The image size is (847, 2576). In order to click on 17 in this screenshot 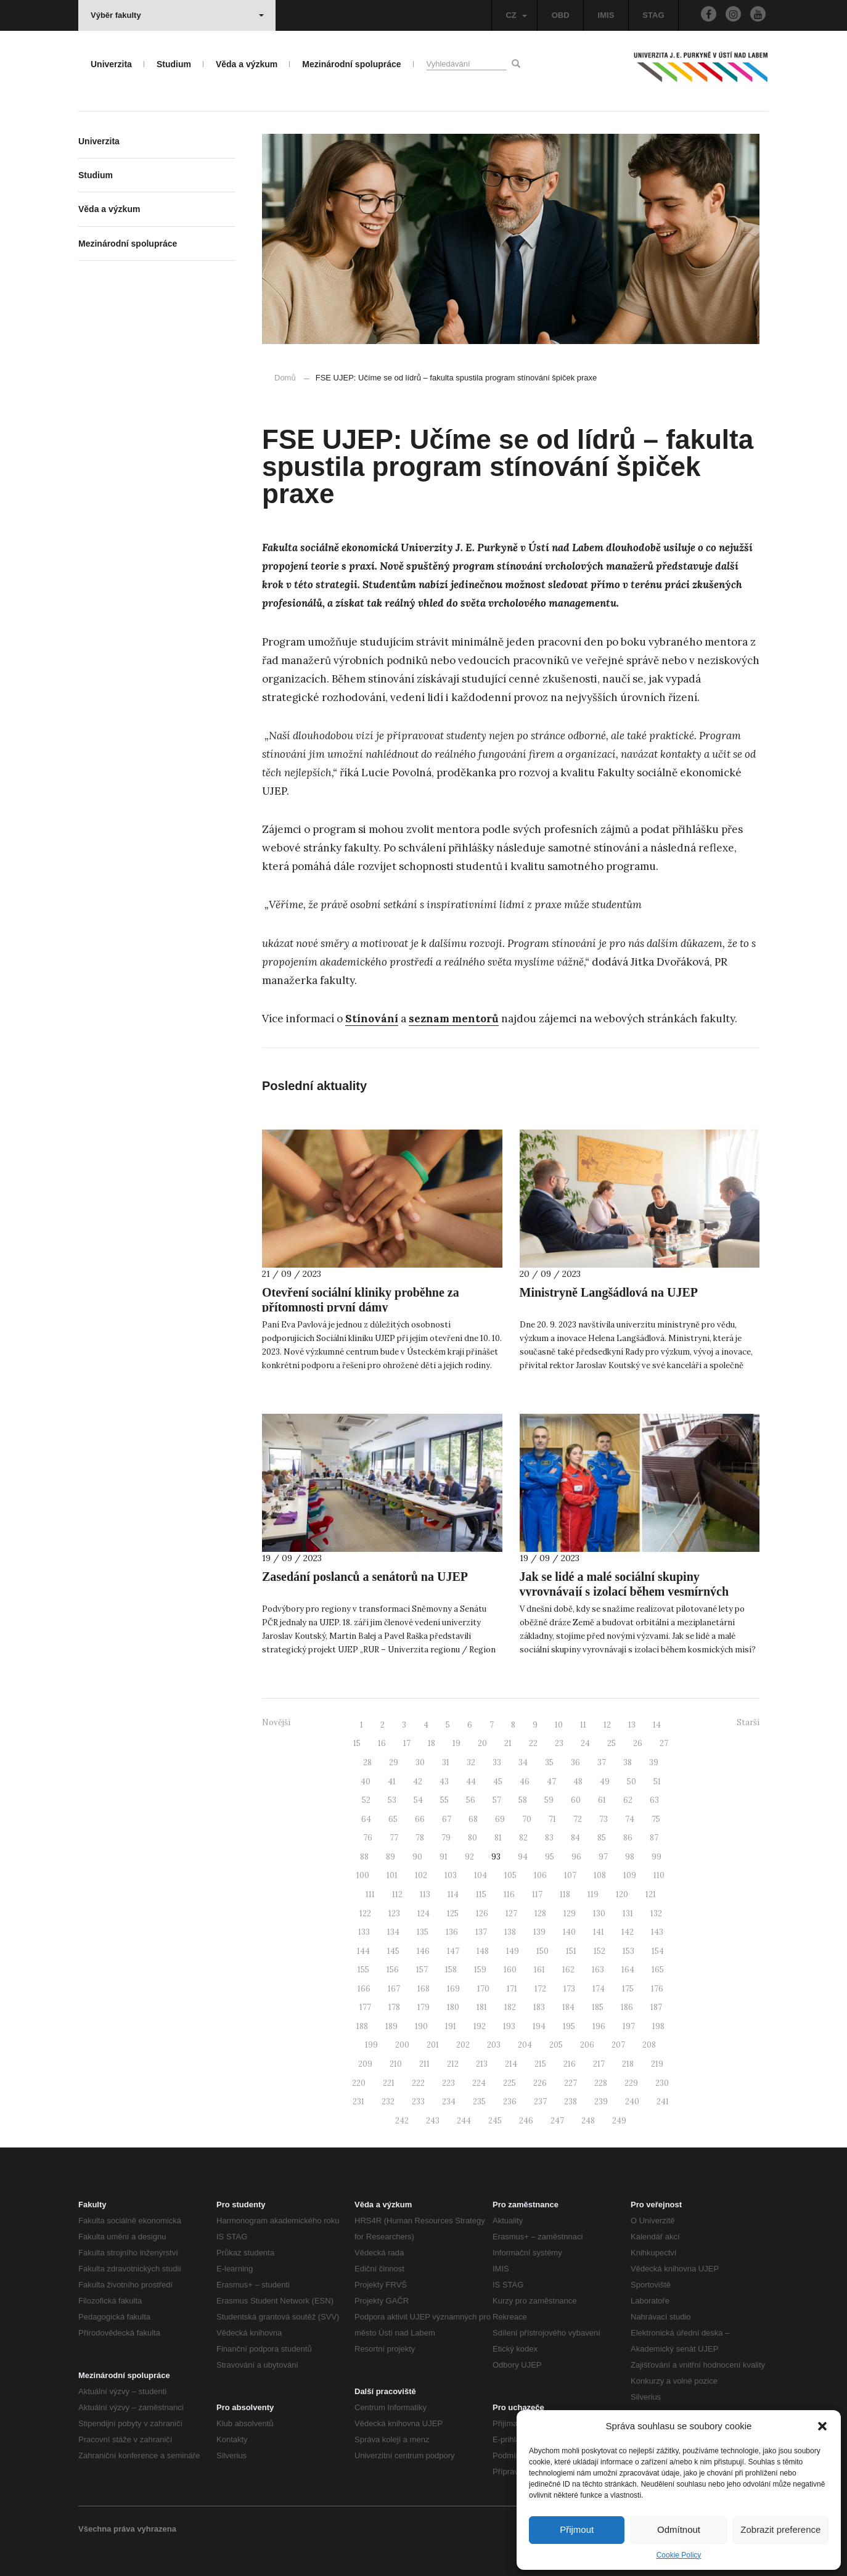, I will do `click(407, 1743)`.